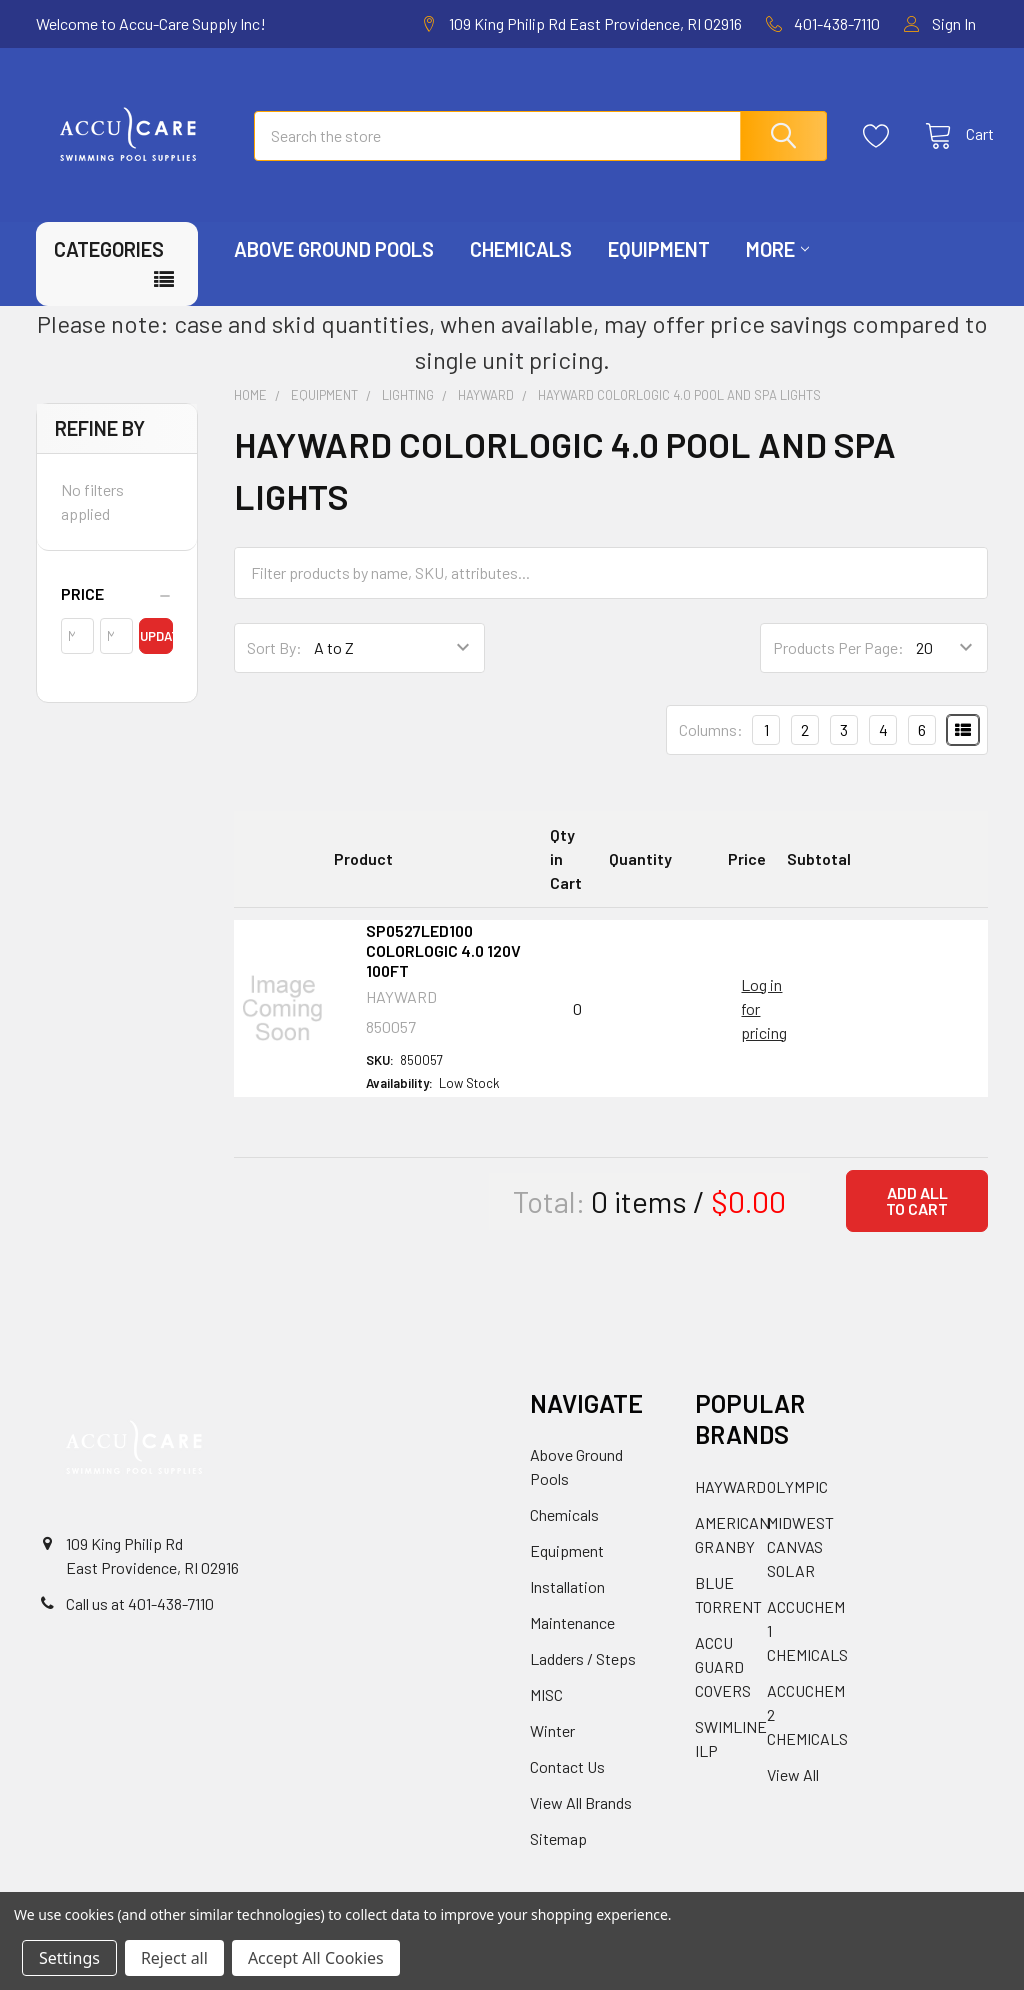 This screenshot has width=1024, height=1990. I want to click on Equipment, so click(659, 268).